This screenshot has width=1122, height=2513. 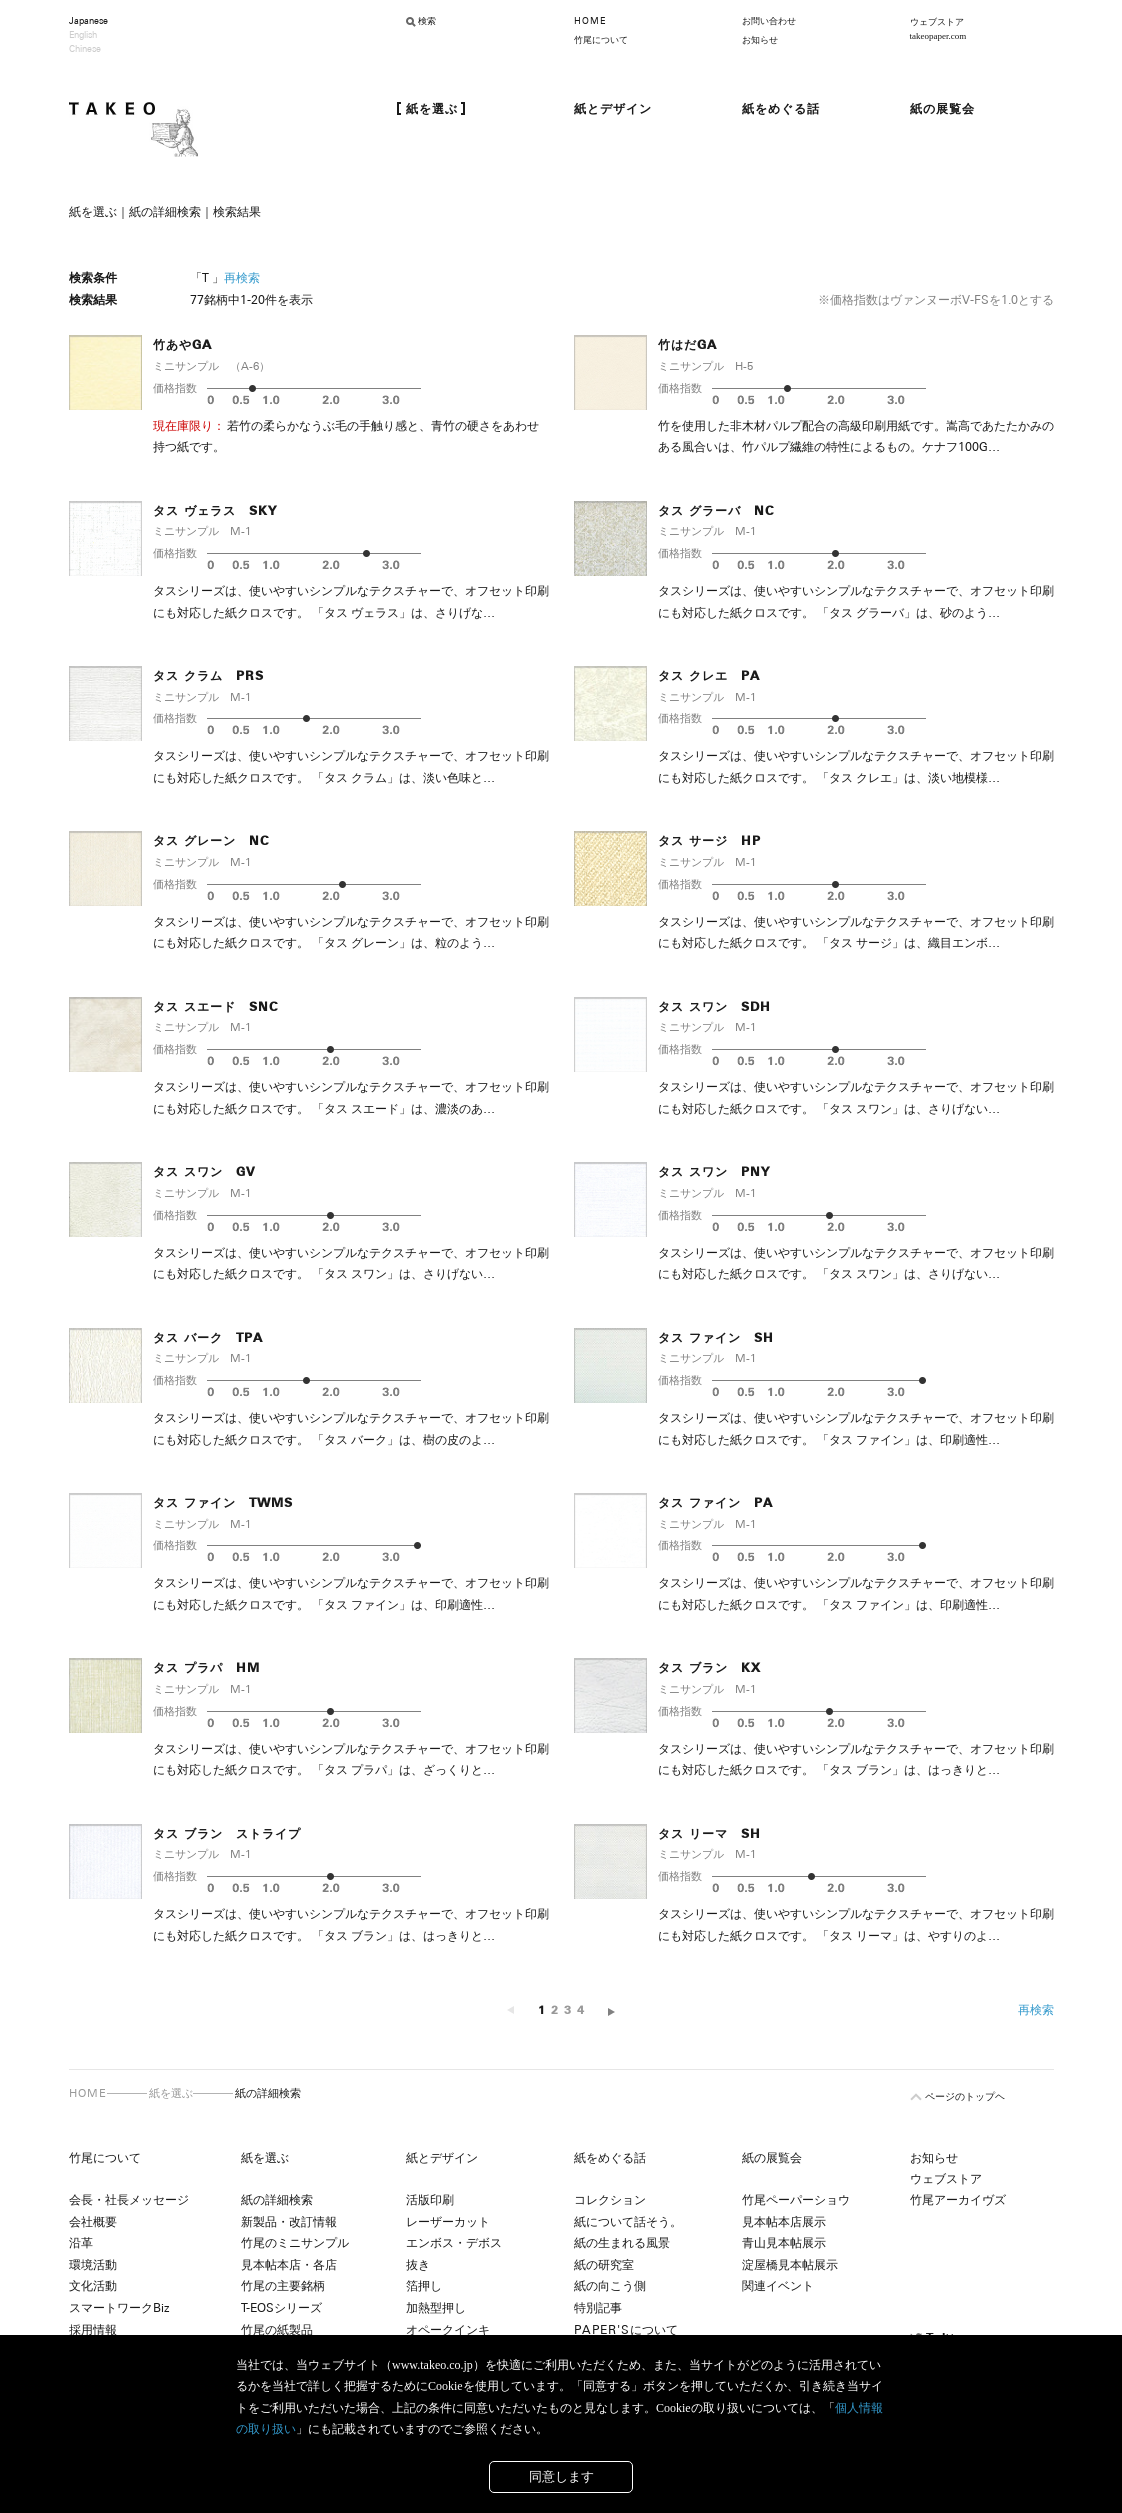 I want to click on 竹尾の主要銘柄, so click(x=283, y=2286).